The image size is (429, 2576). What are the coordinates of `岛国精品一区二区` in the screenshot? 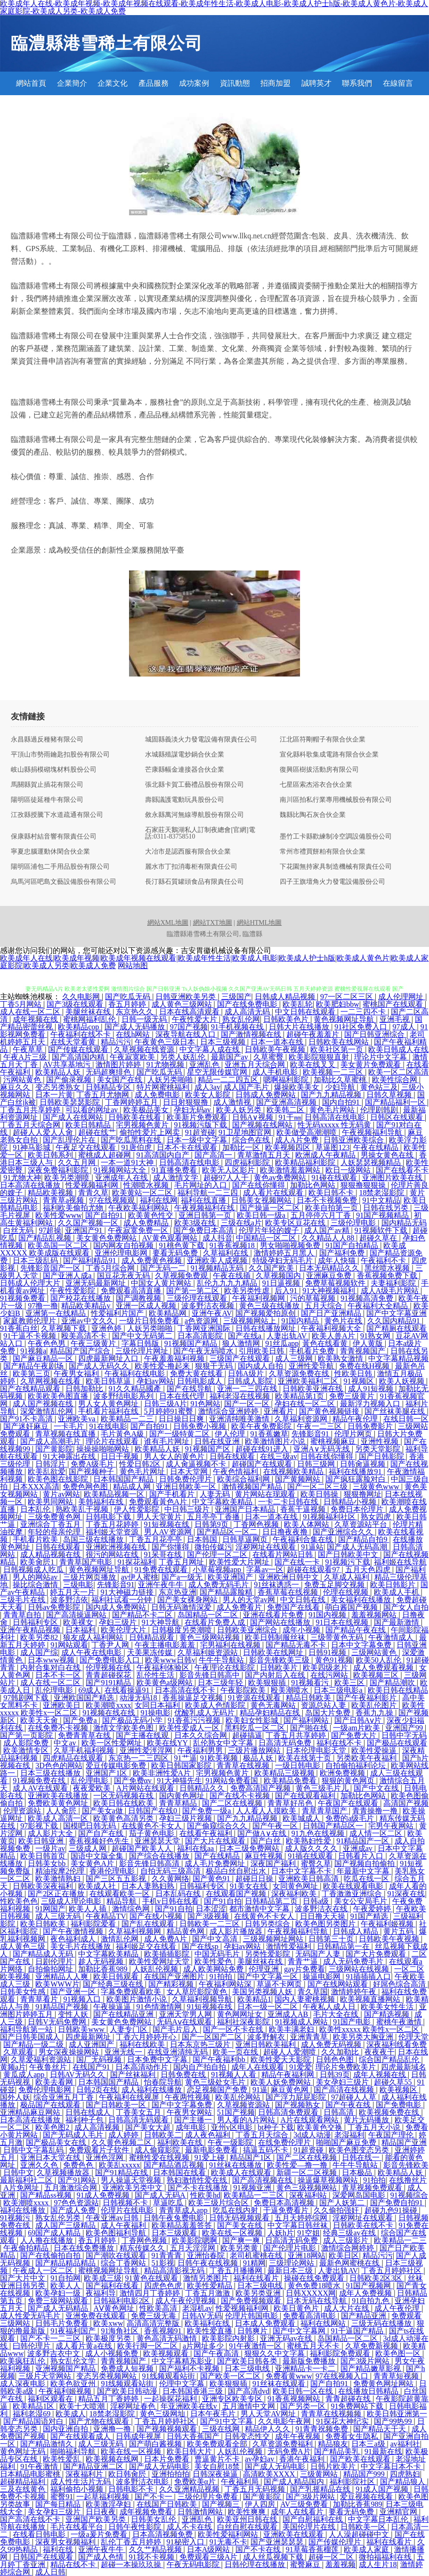 It's located at (209, 1615).